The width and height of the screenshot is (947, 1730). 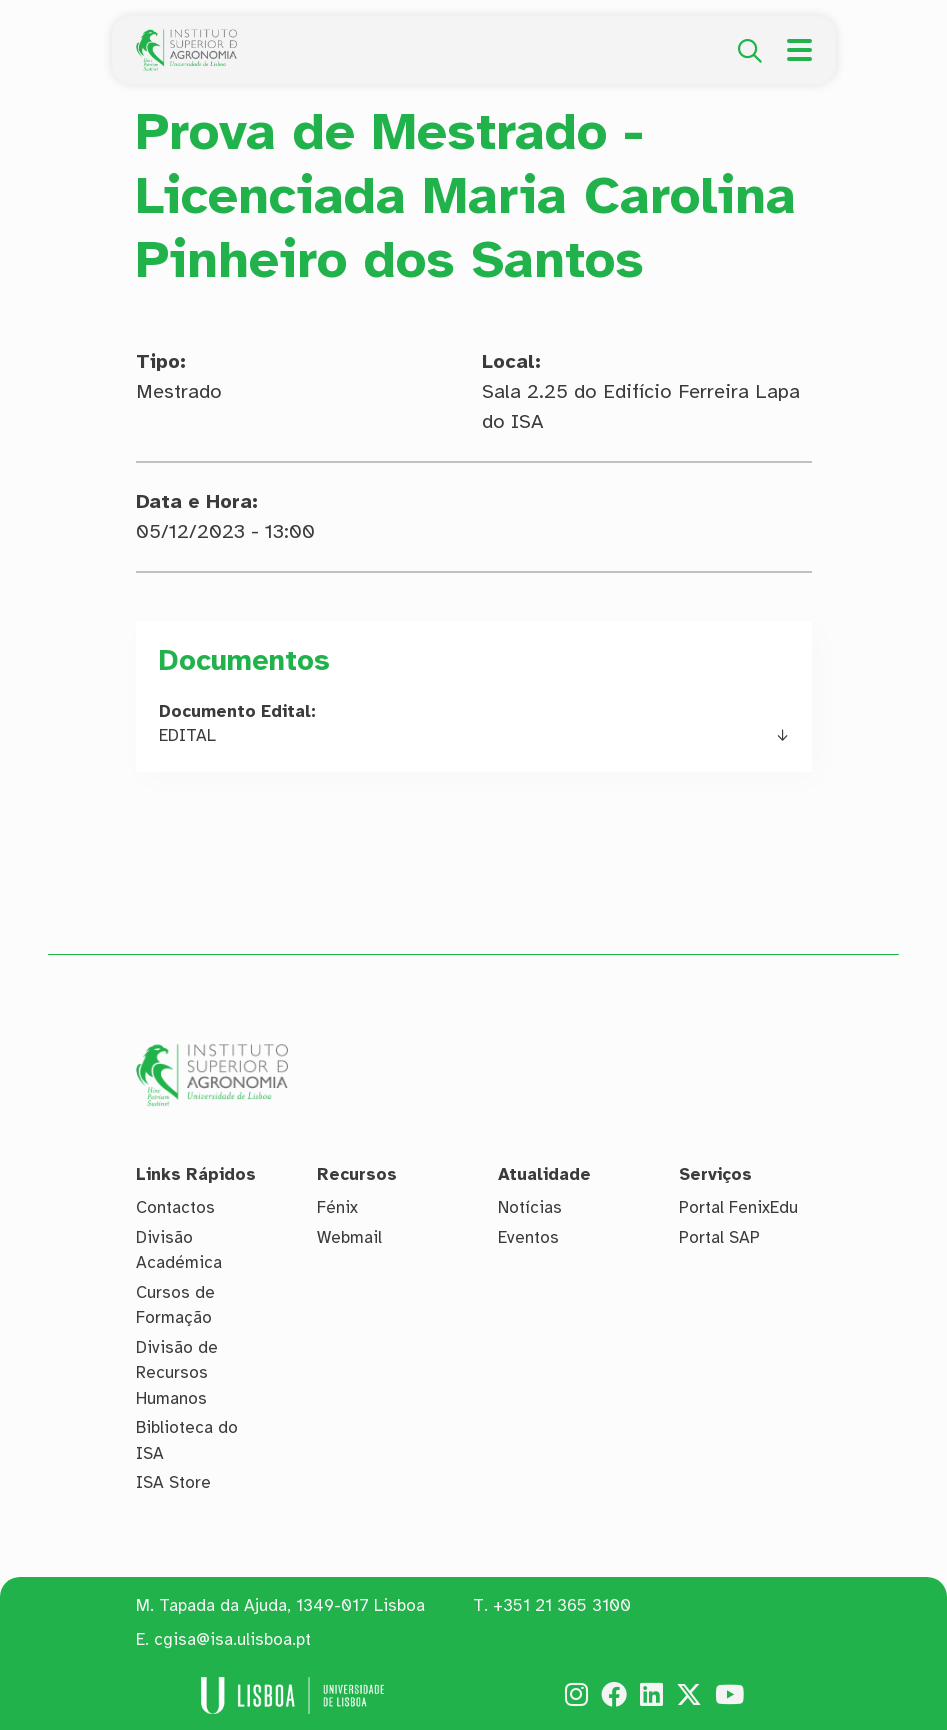 What do you see at coordinates (232, 1639) in the screenshot?
I see `cgisa@isa.ulisboa.pt` at bounding box center [232, 1639].